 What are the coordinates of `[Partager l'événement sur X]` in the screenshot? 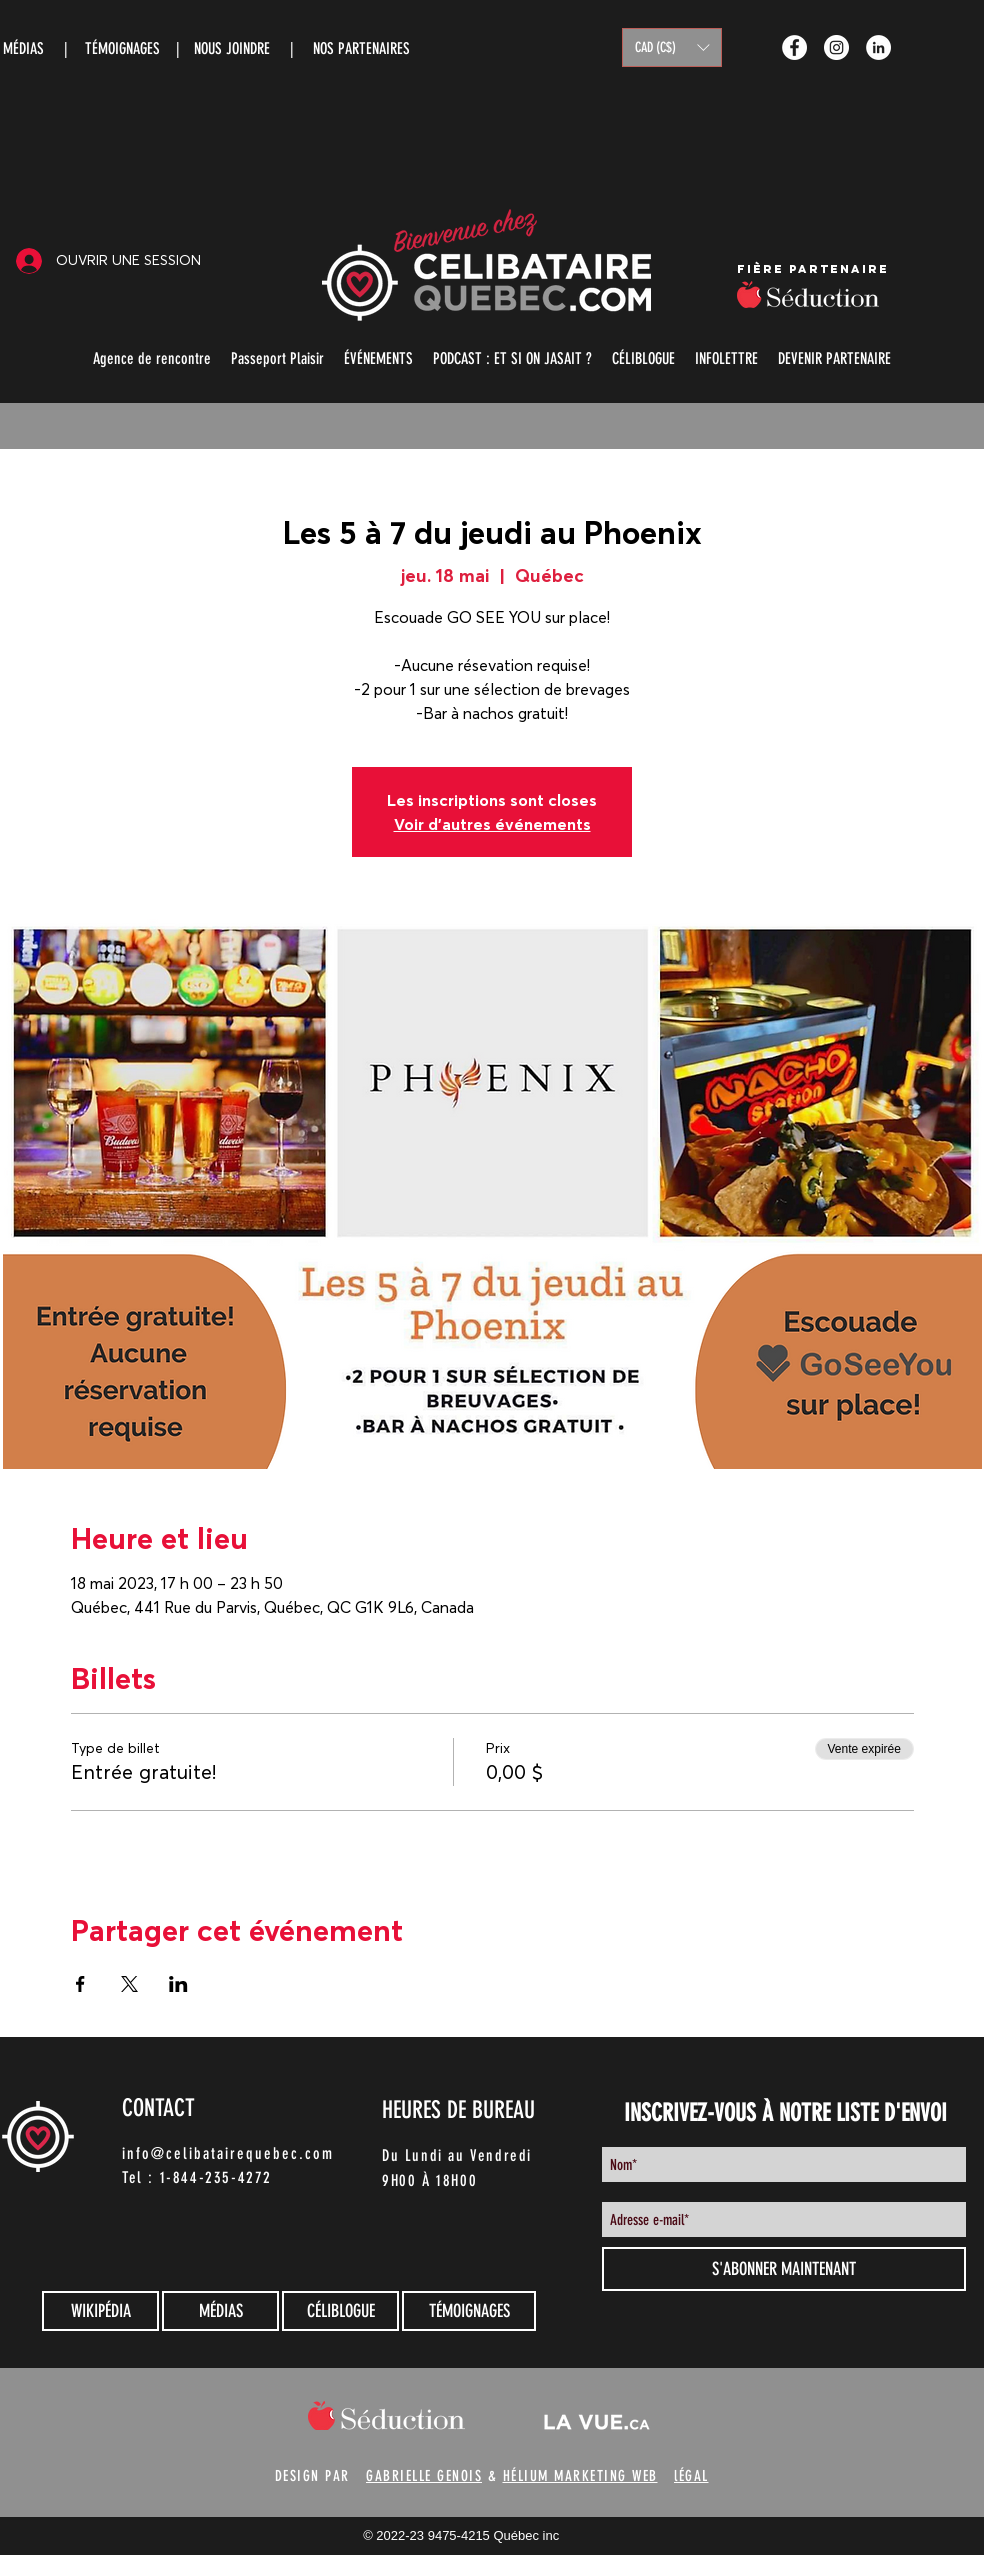 It's located at (129, 1984).